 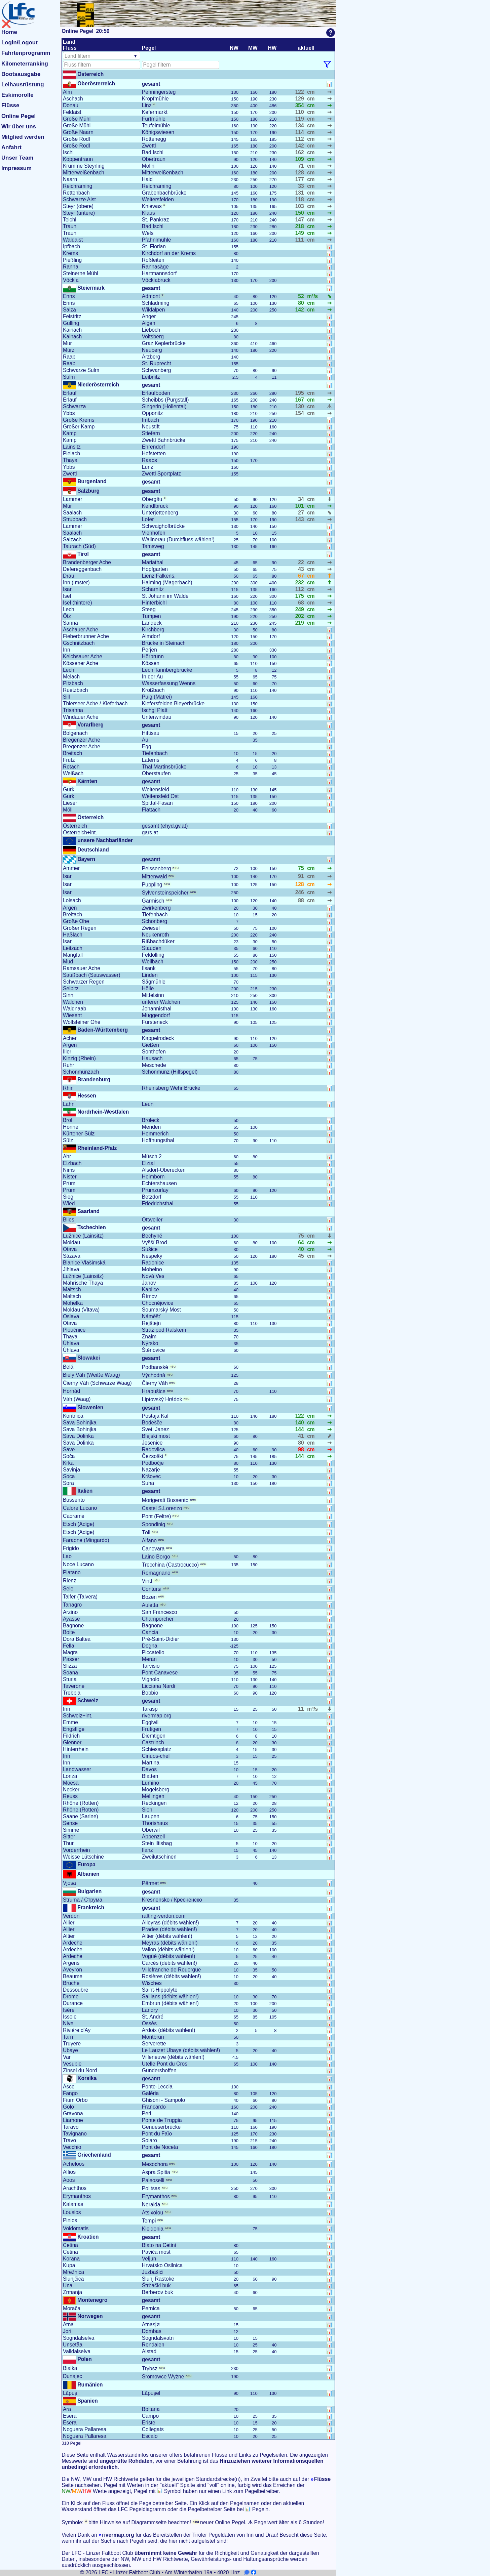 I want to click on Tarvisio, so click(x=151, y=1666).